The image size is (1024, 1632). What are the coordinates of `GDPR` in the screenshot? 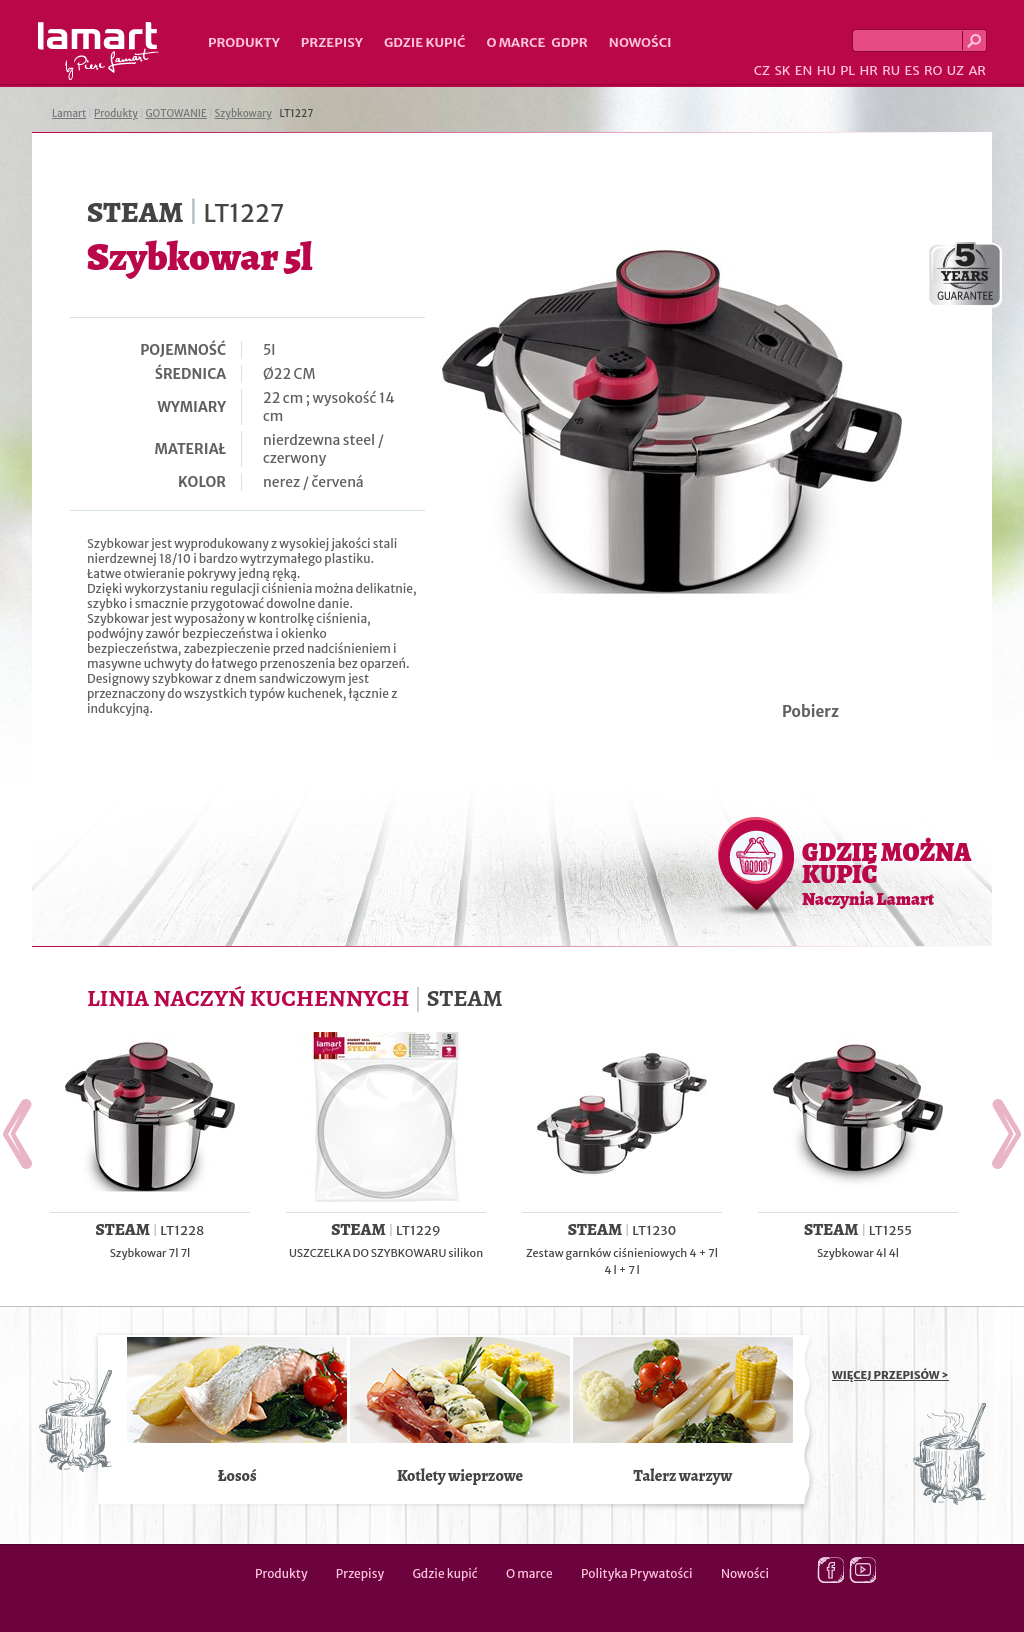 It's located at (569, 42).